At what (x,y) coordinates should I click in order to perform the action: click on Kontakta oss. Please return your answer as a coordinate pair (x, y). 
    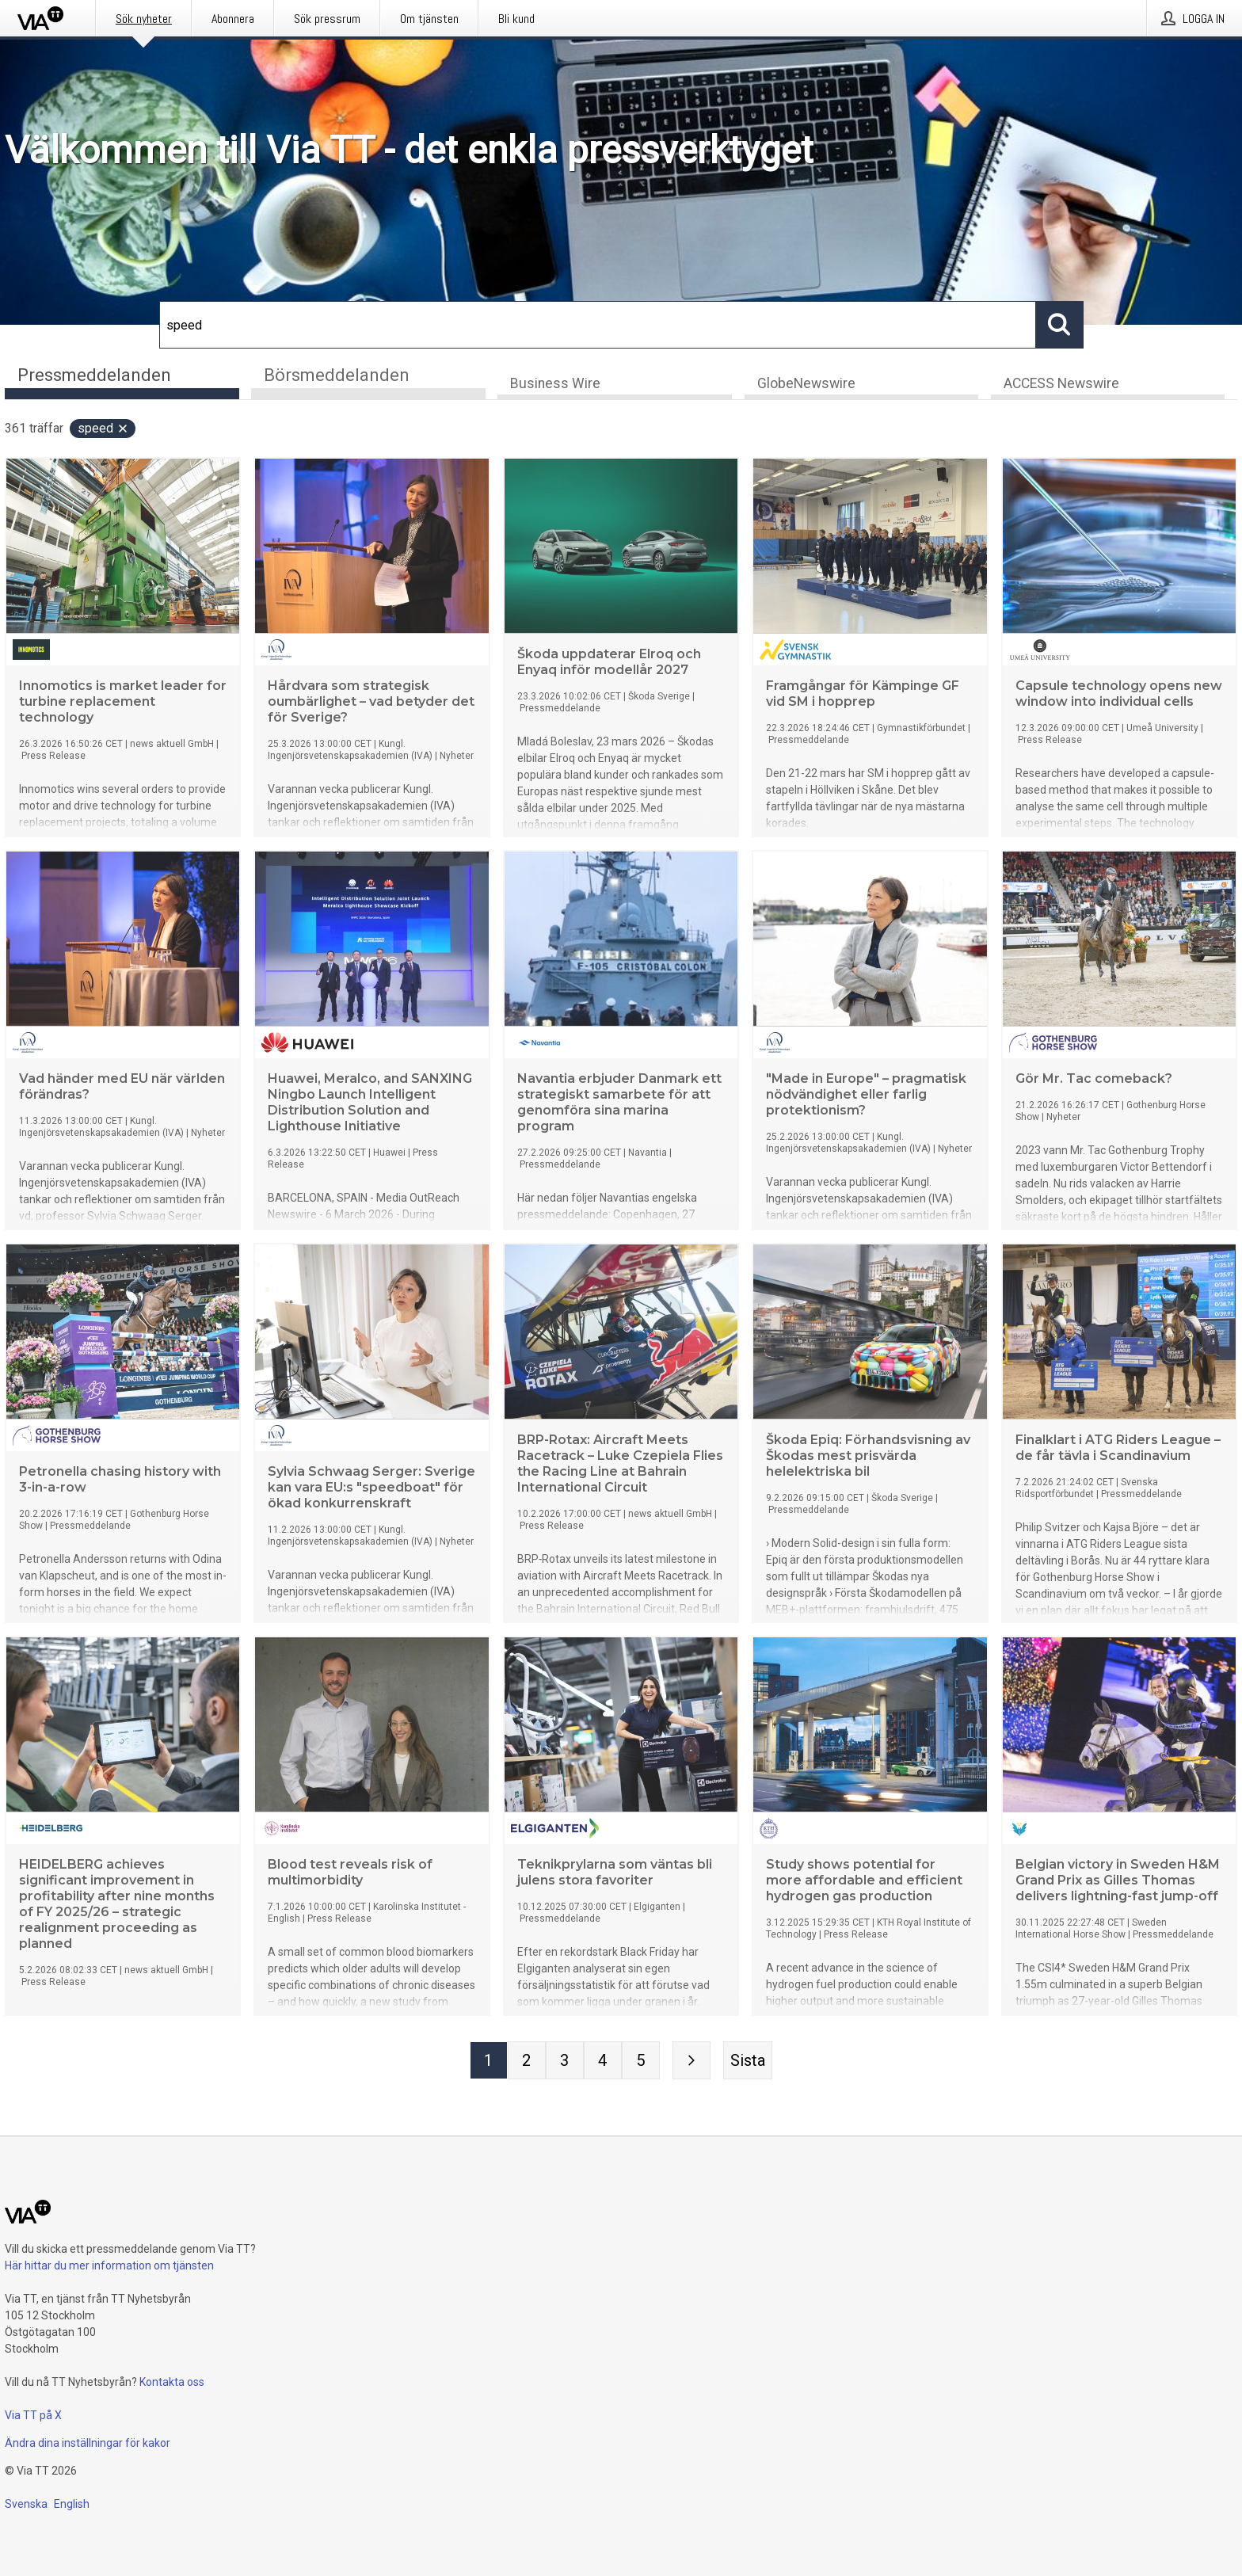
    Looking at the image, I should click on (171, 2382).